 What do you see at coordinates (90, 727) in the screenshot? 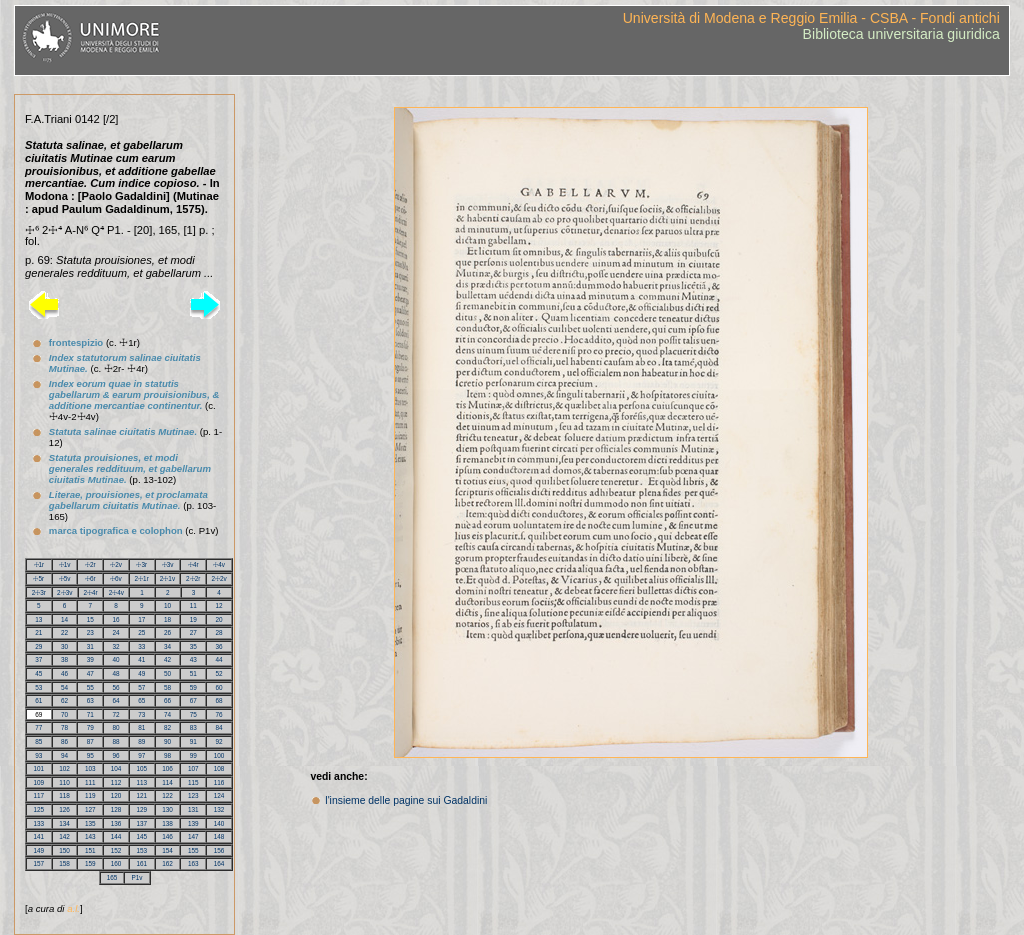
I see `79` at bounding box center [90, 727].